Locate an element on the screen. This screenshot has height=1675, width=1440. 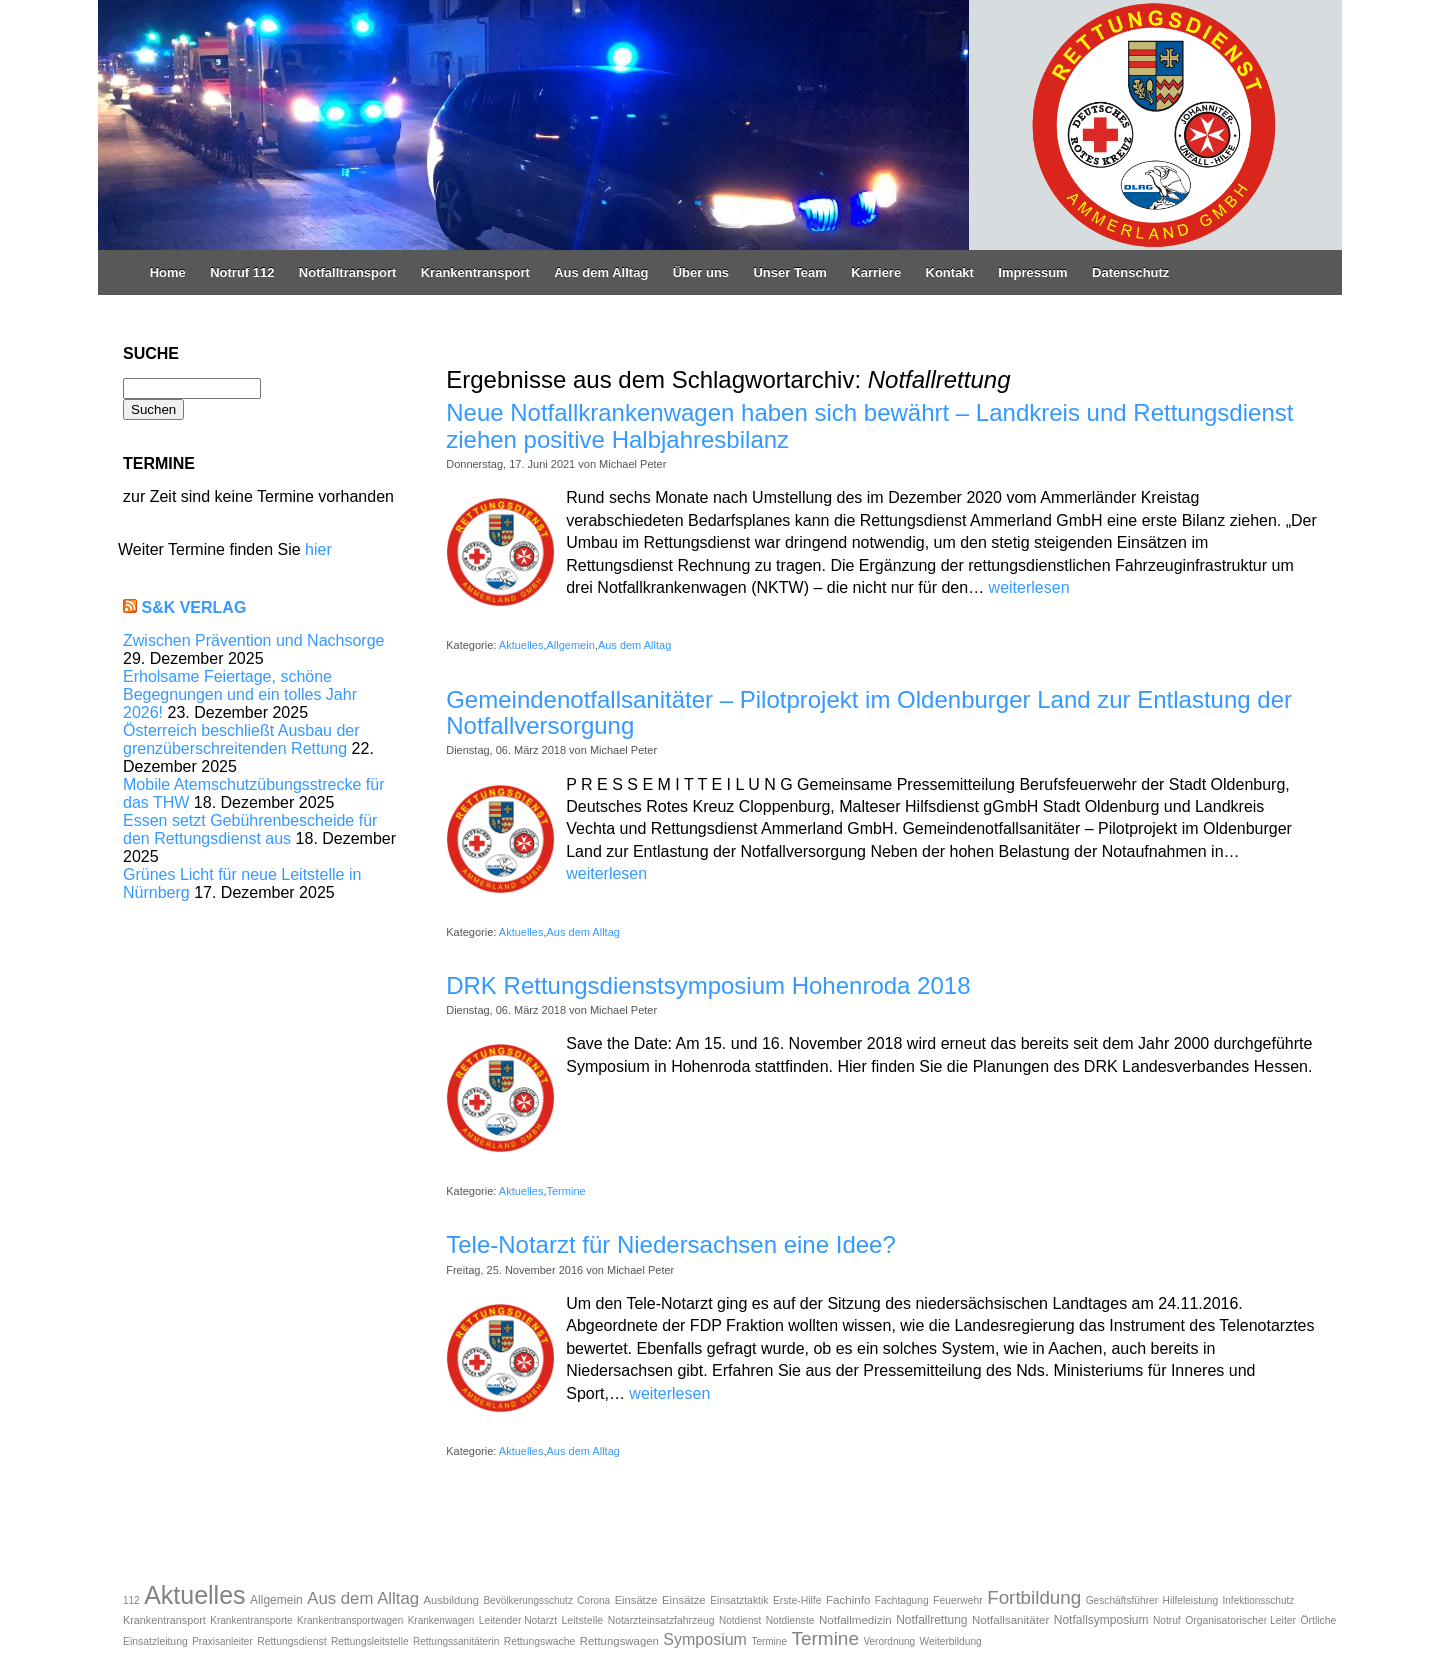
Krankentransporte is located at coordinates (251, 1620).